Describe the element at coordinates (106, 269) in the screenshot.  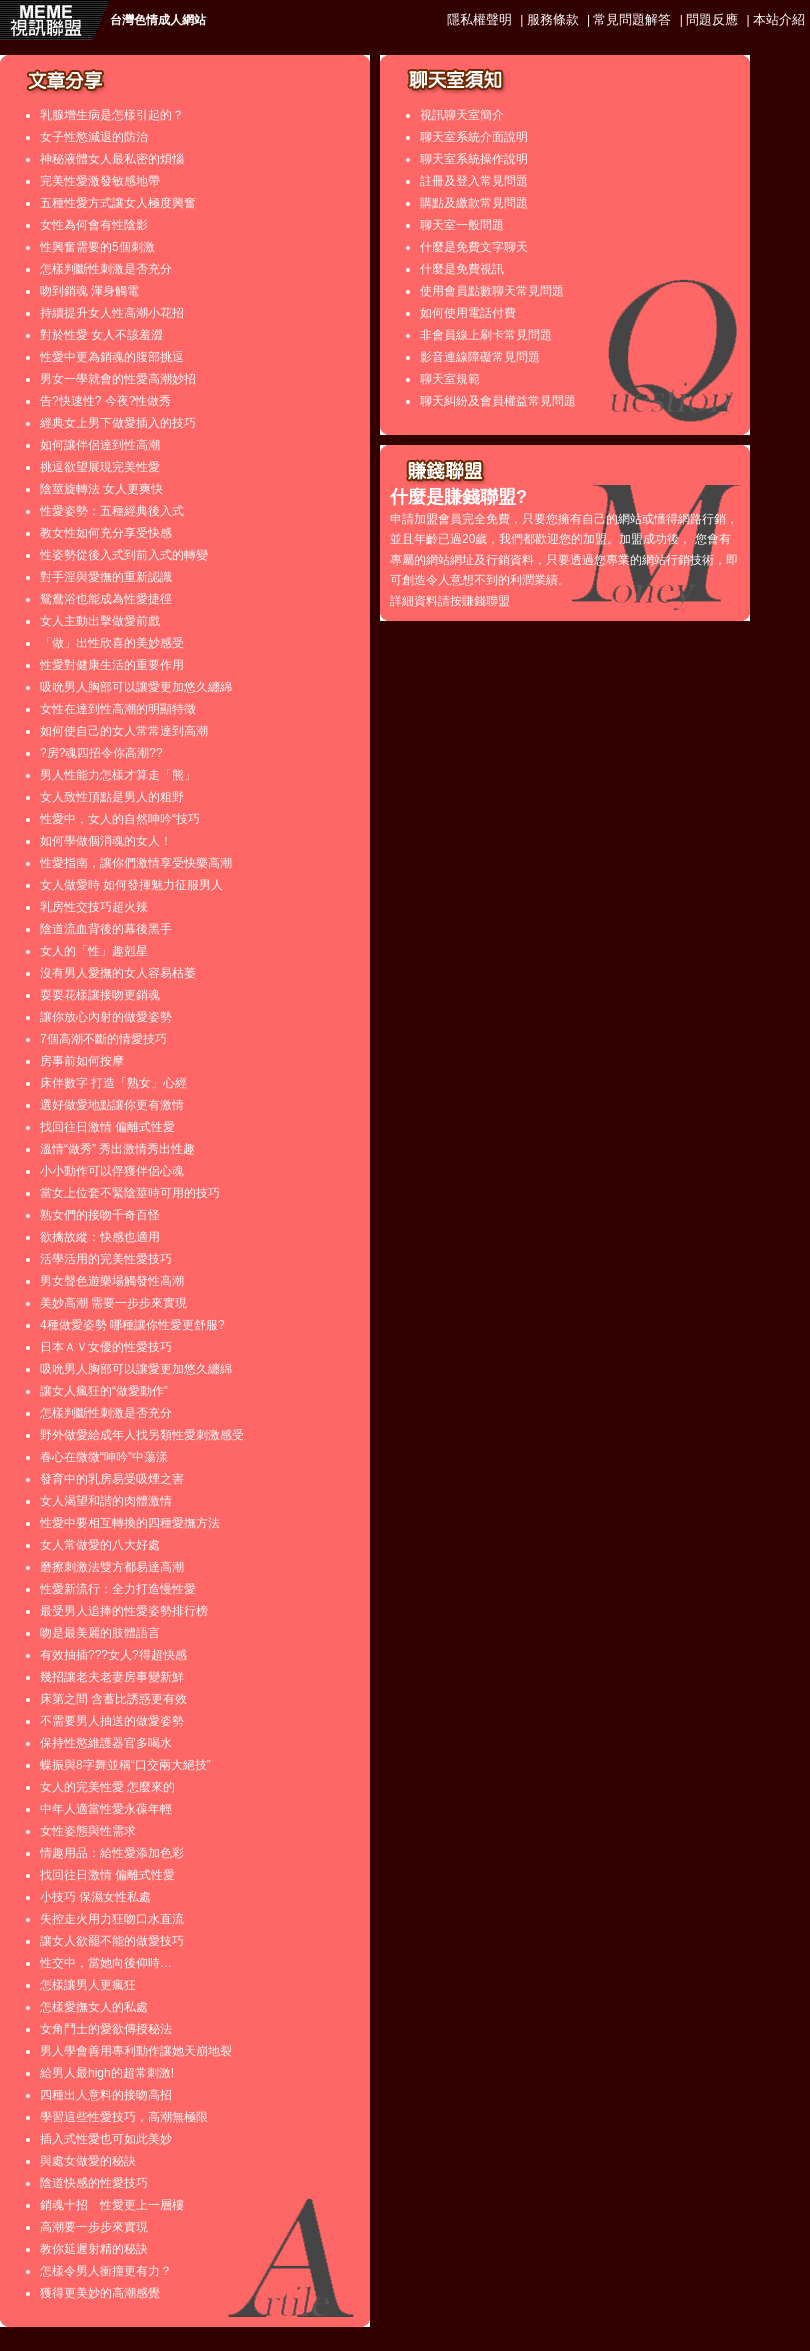
I see `怎樣判斷性刺激是否充分` at that location.